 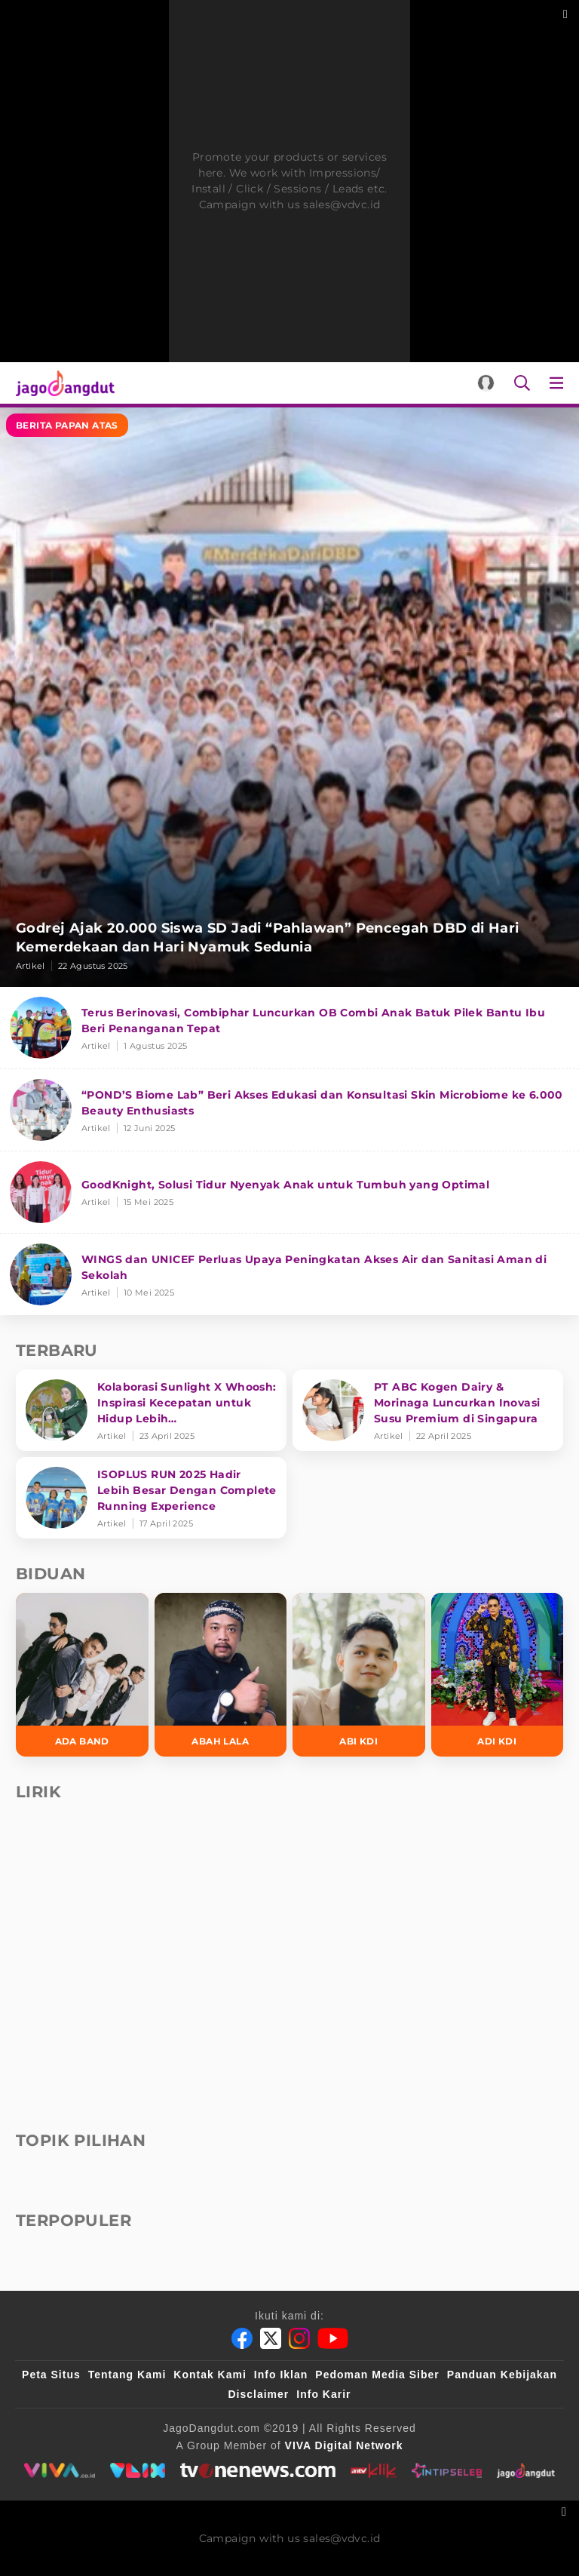 I want to click on [Abah Lala], so click(x=221, y=1675).